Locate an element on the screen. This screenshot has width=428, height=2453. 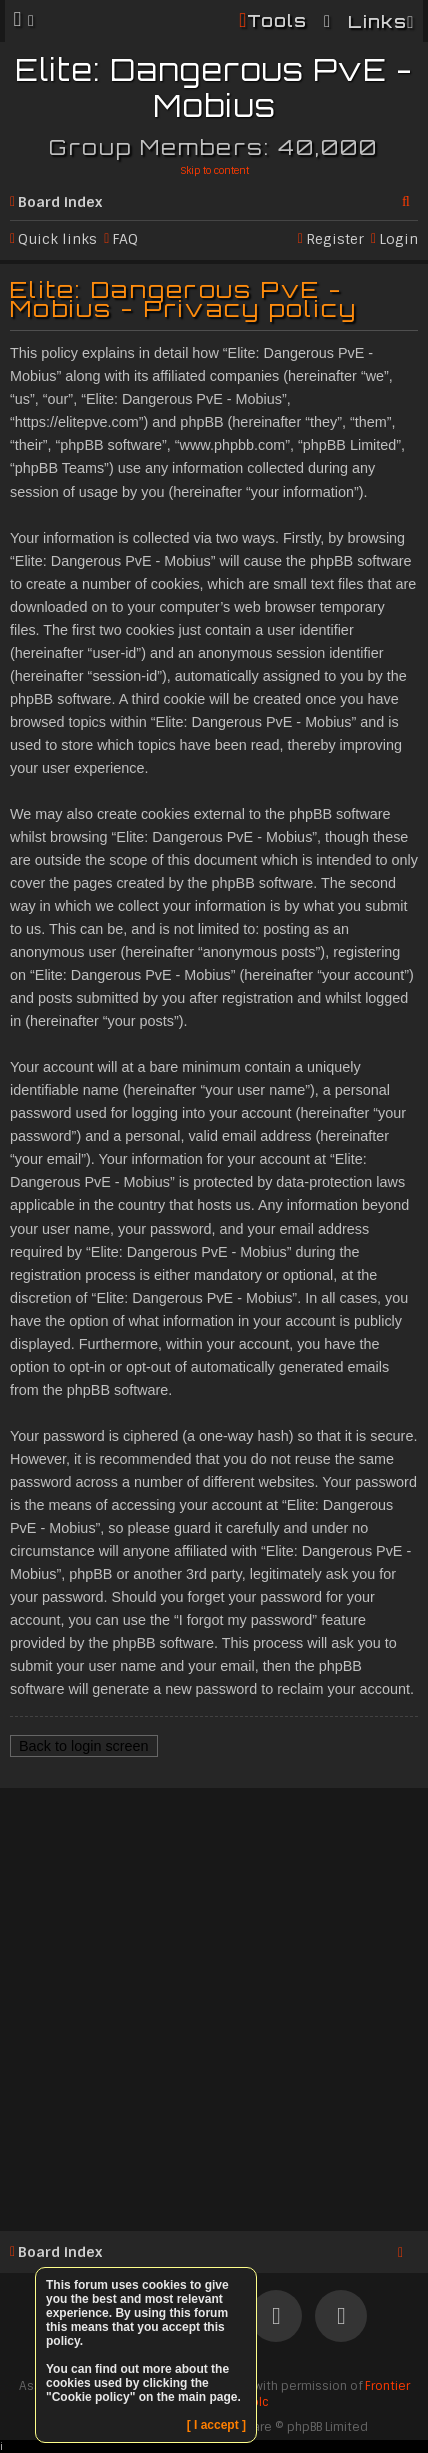
Login [menuitem] is located at coordinates (398, 239).